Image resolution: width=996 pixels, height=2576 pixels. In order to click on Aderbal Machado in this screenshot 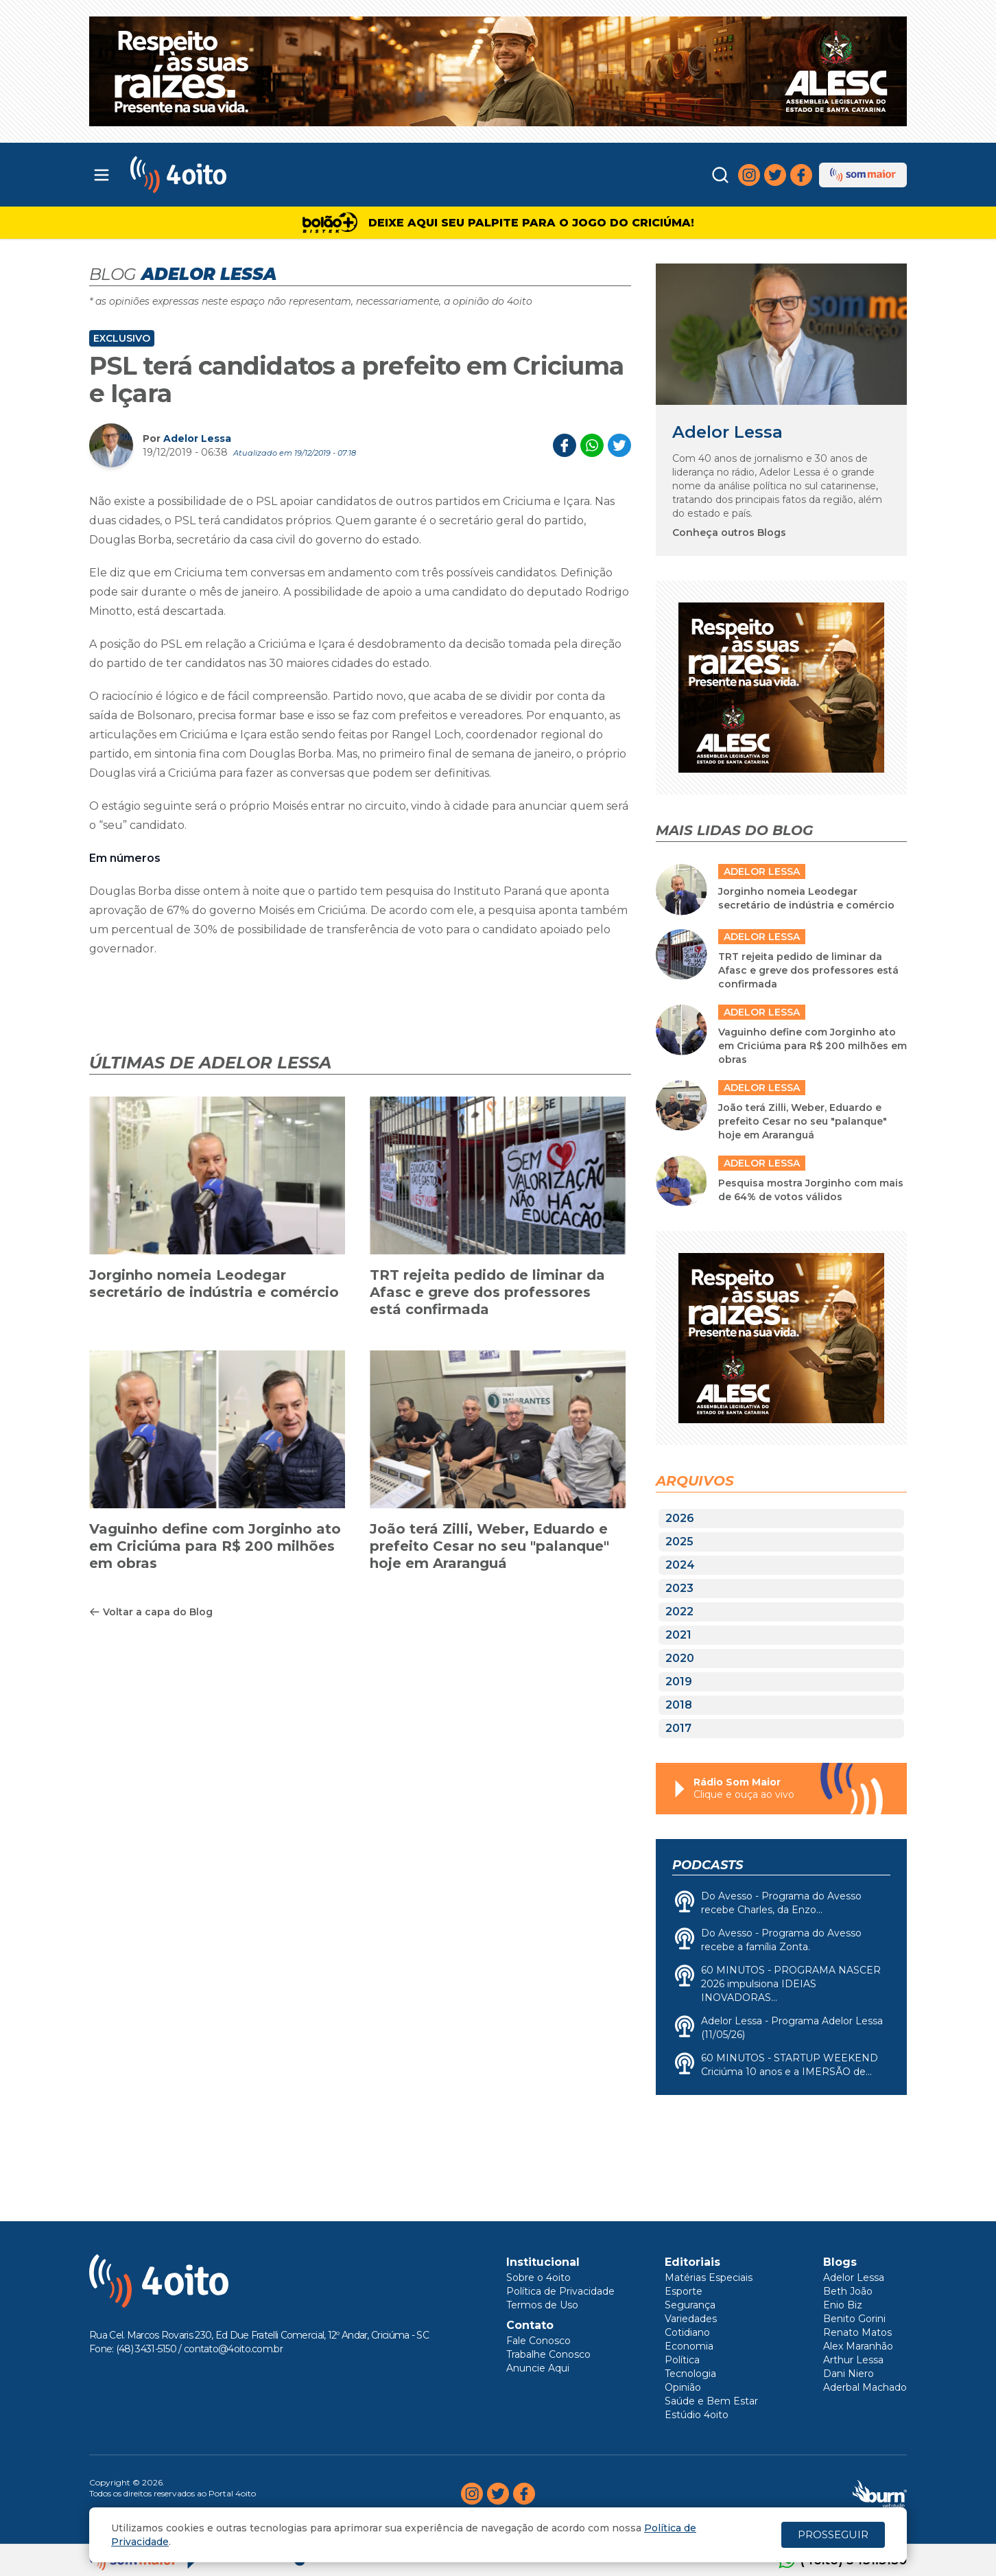, I will do `click(865, 2387)`.